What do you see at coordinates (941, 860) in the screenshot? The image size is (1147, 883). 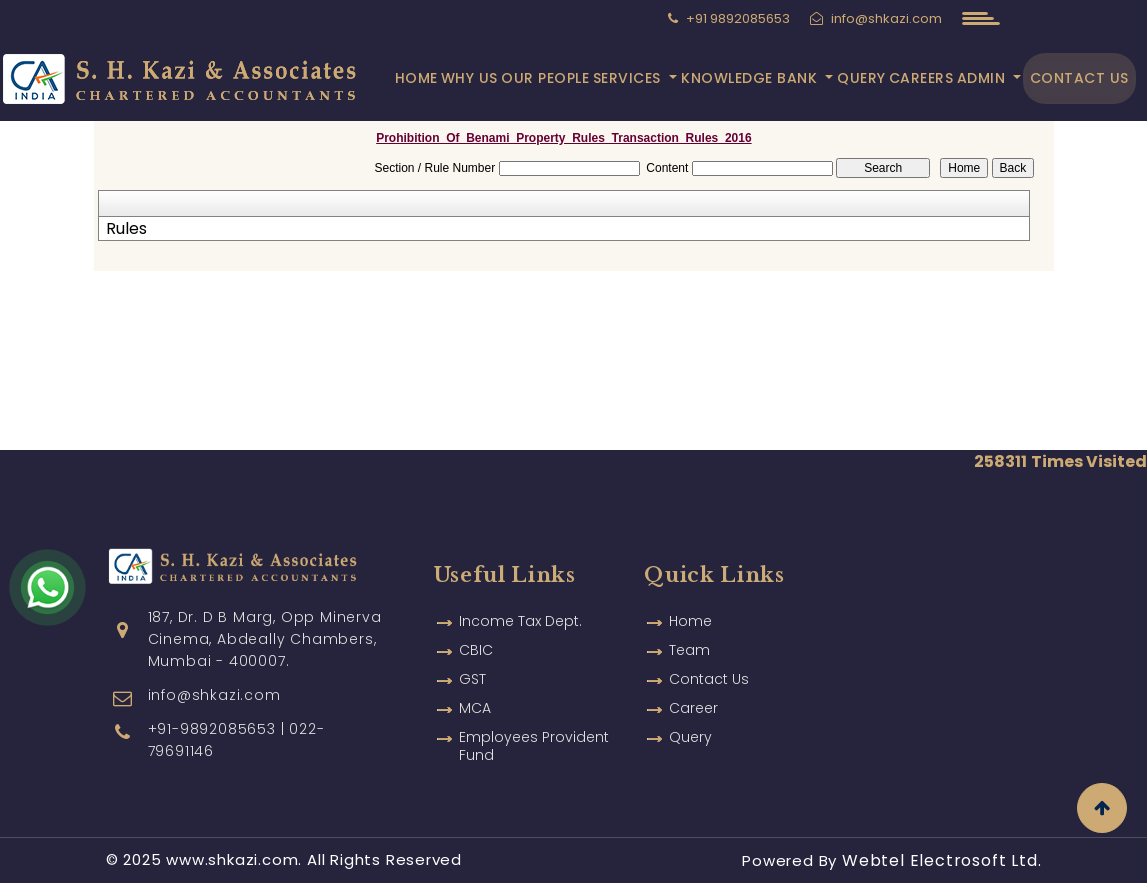 I see `Webtel Electrosoft Ltd.` at bounding box center [941, 860].